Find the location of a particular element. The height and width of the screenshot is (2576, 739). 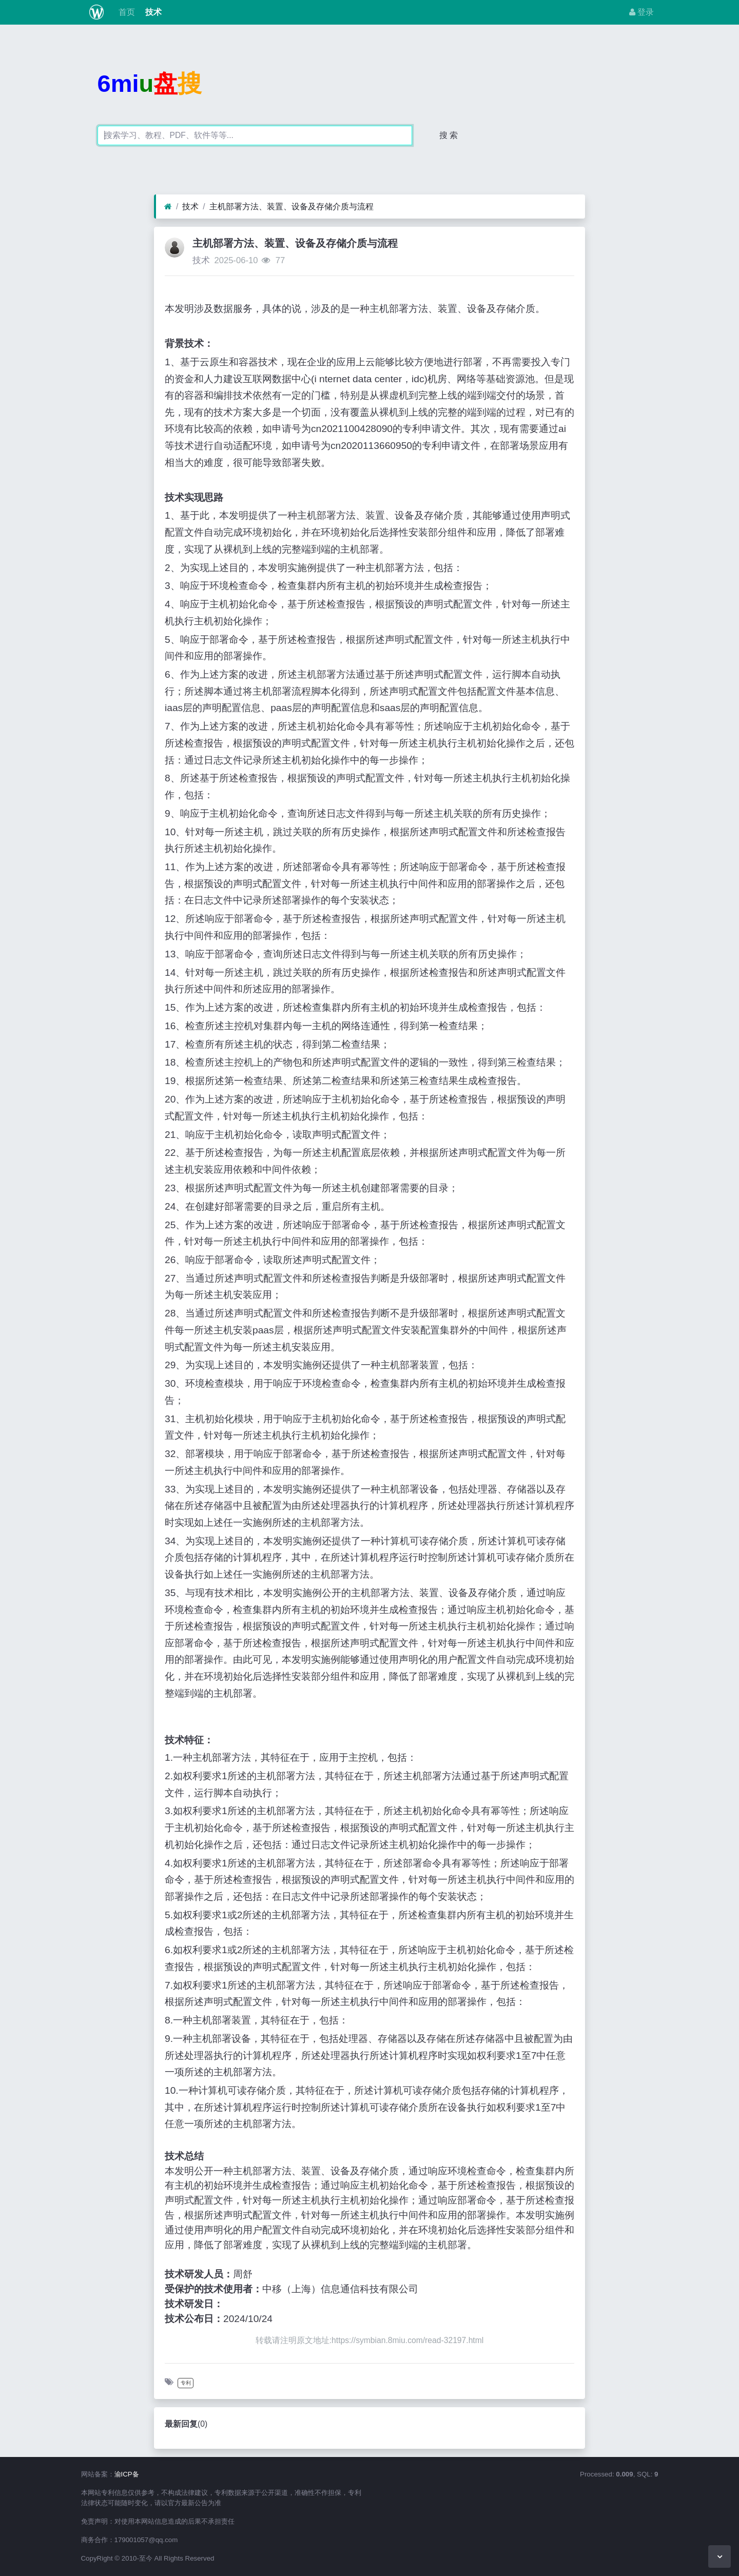

首页 is located at coordinates (125, 12).